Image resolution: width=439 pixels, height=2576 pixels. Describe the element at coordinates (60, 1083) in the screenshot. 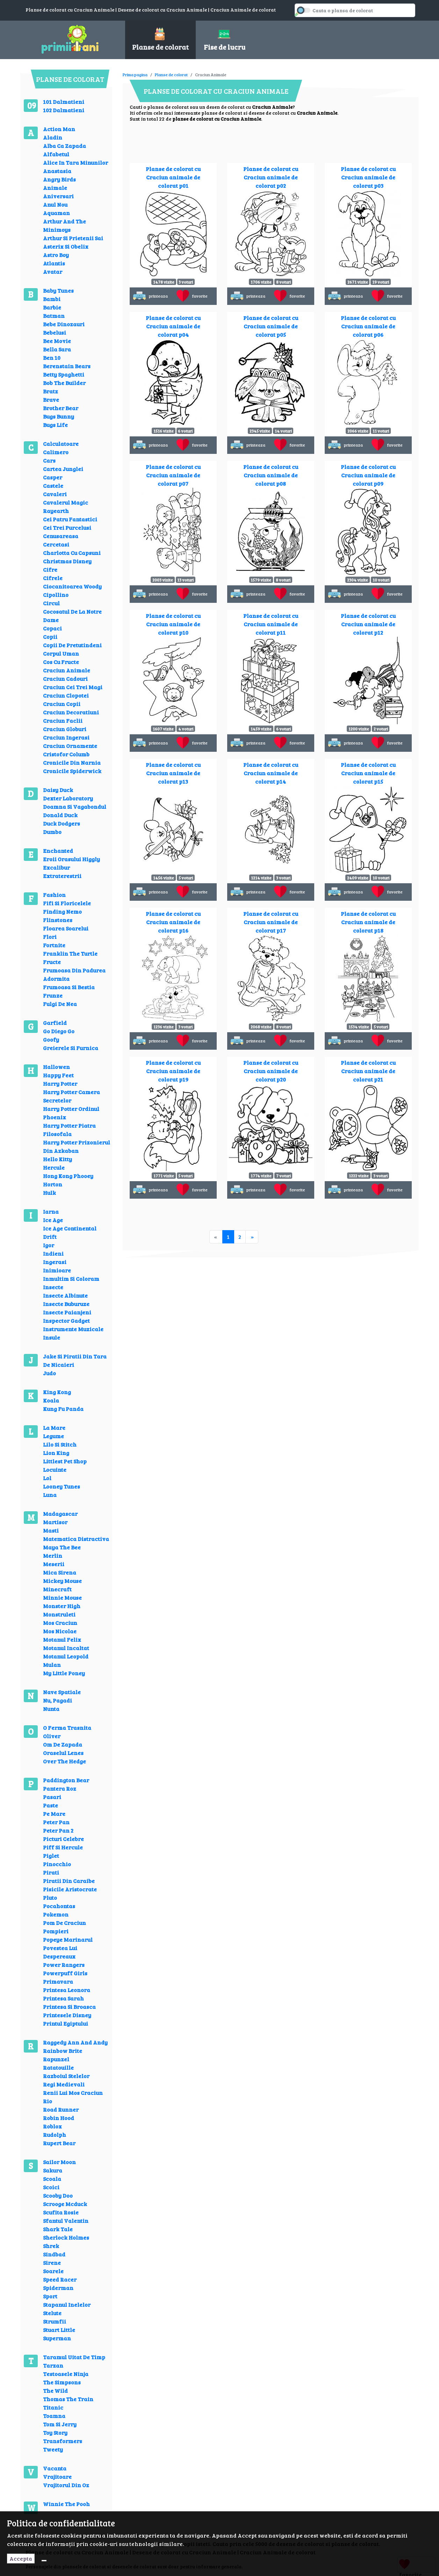

I see `Harry Potter` at that location.